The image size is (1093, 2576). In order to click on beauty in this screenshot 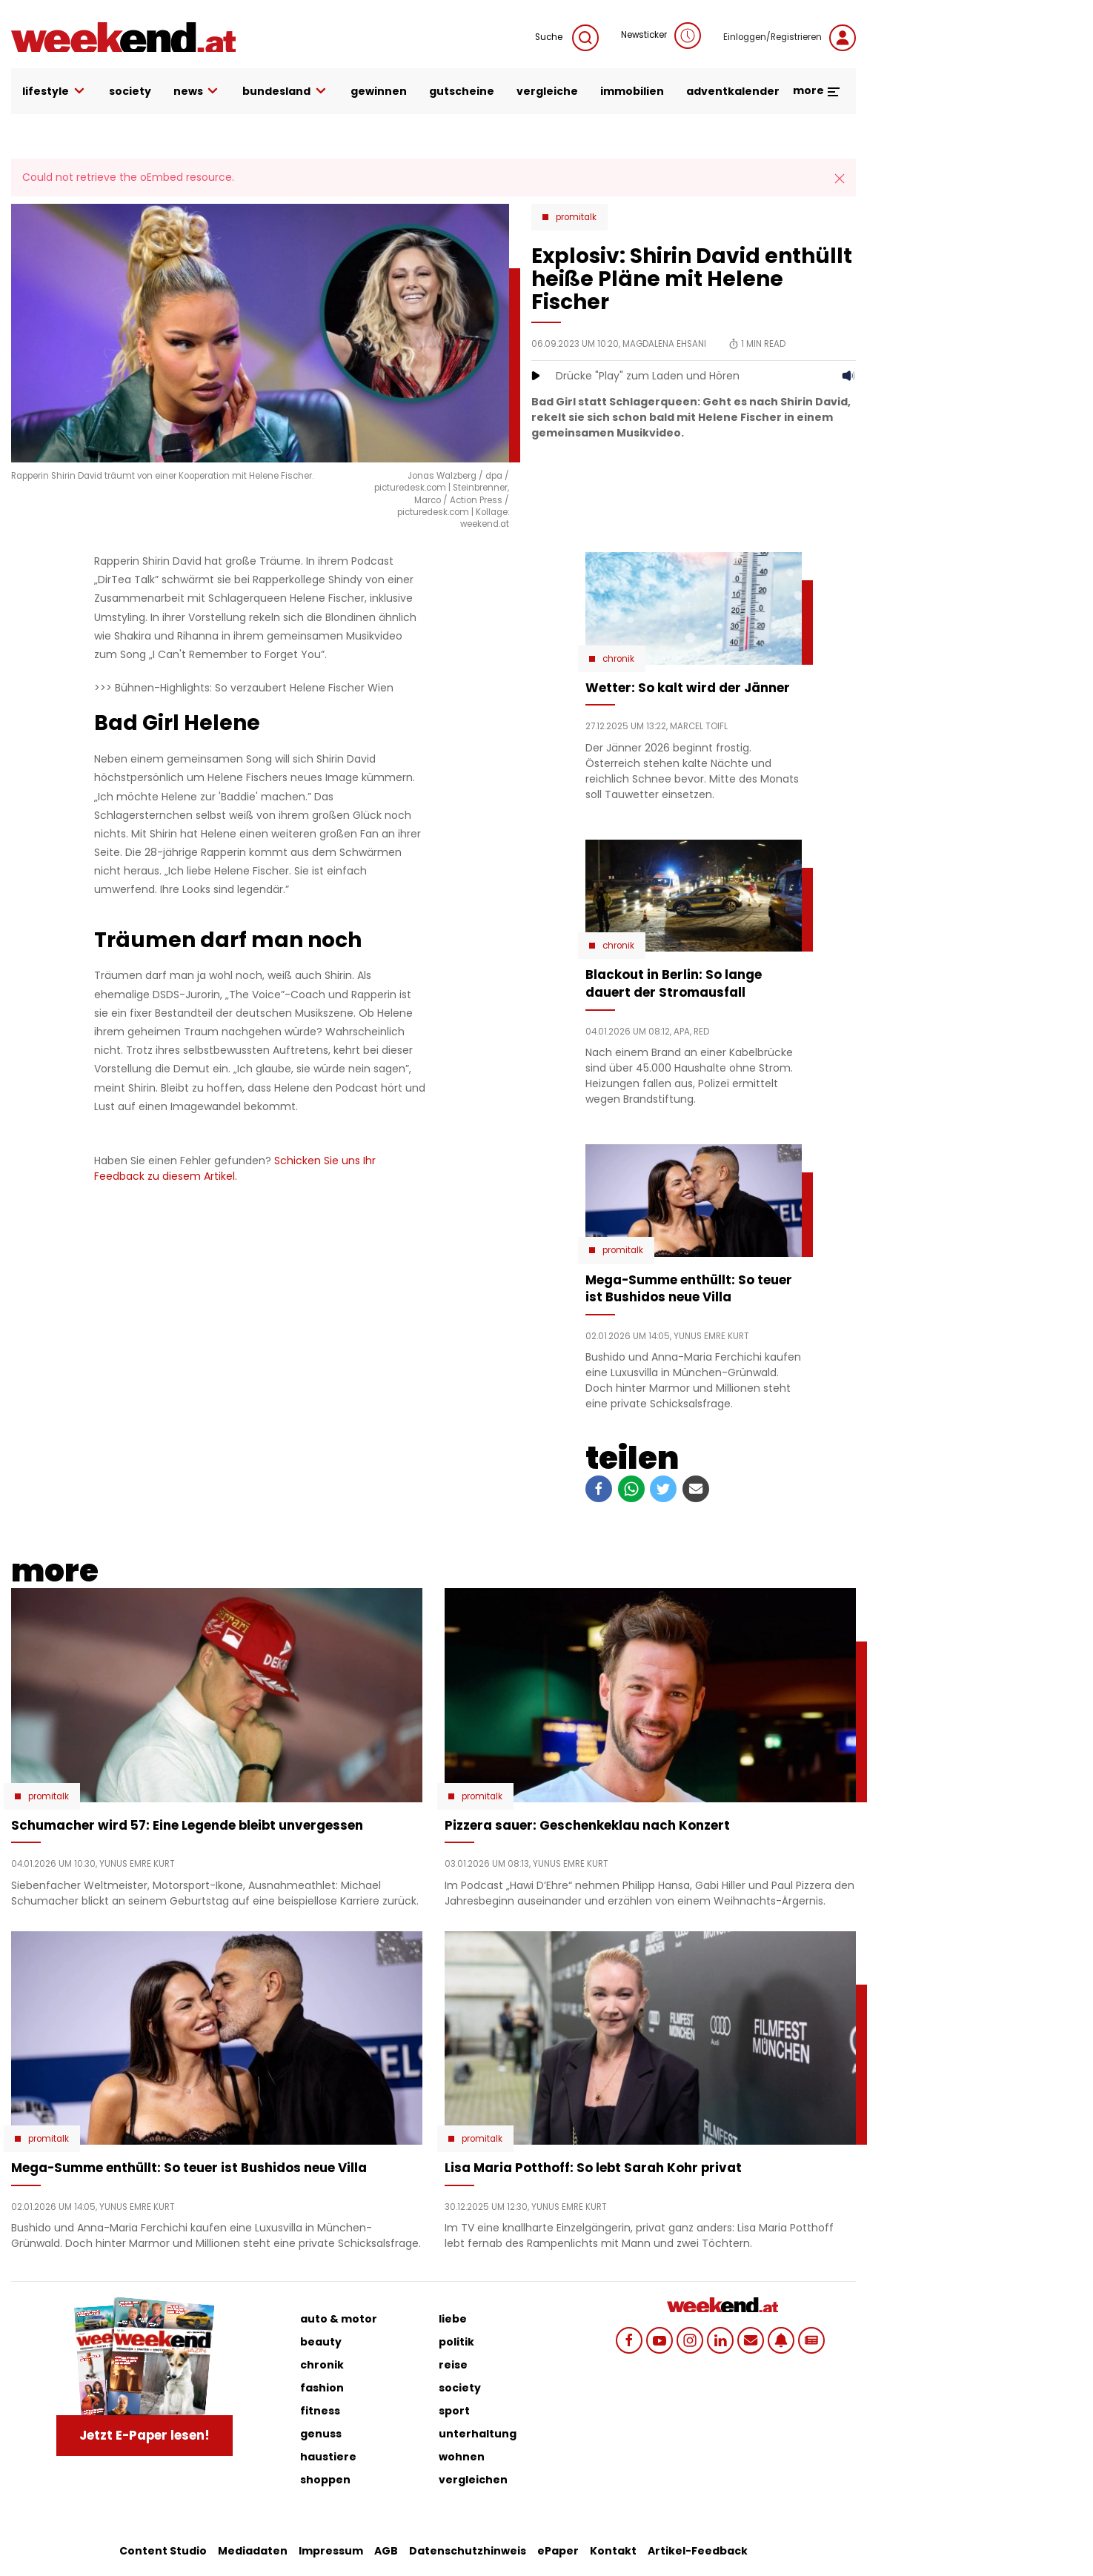, I will do `click(321, 2341)`.